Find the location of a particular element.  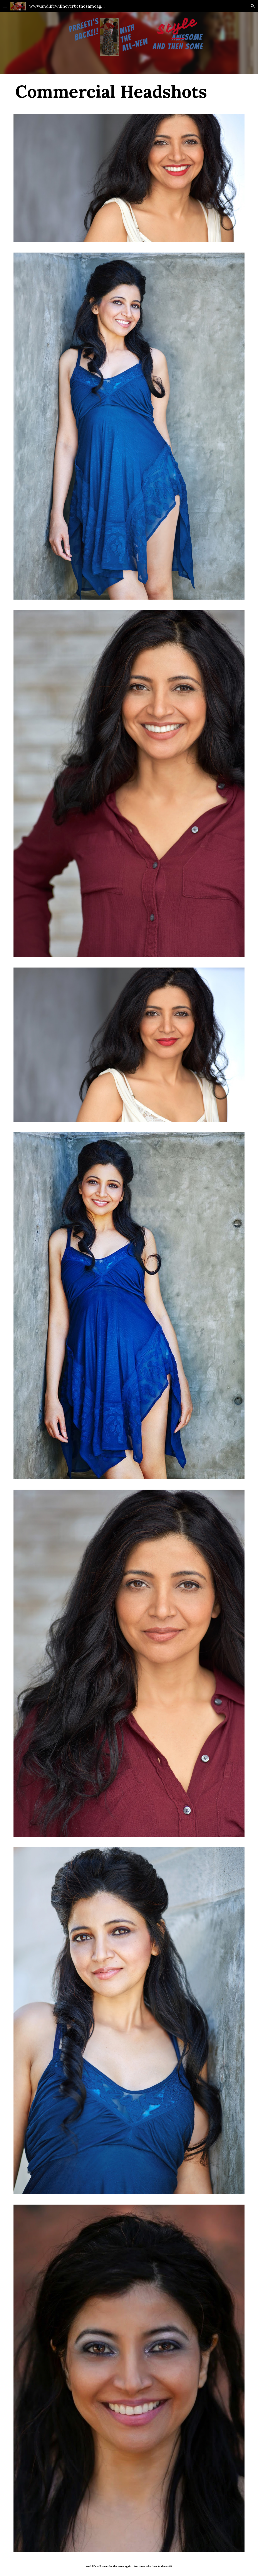

[main] is located at coordinates (129, 91).